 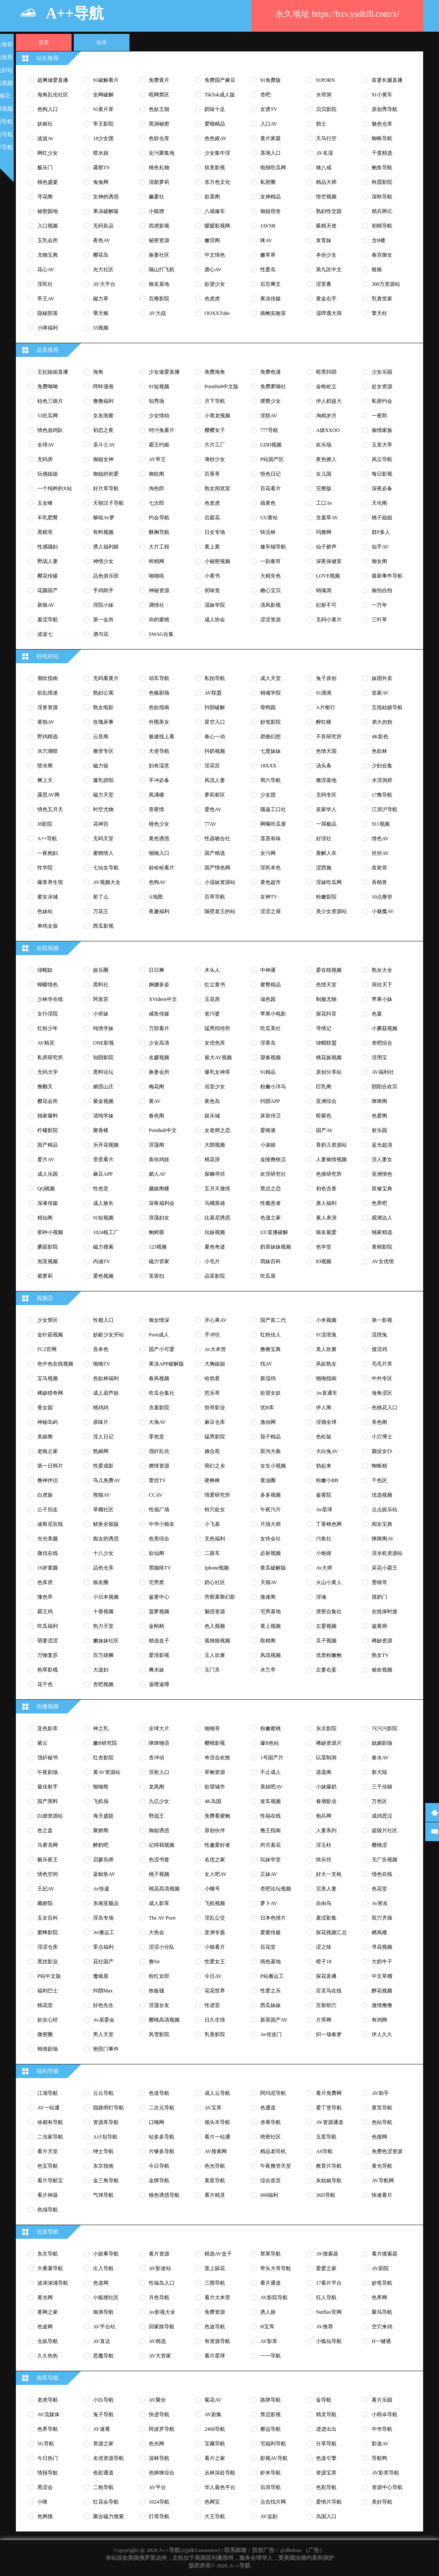 I want to click on 大白兔AV, so click(x=327, y=1451).